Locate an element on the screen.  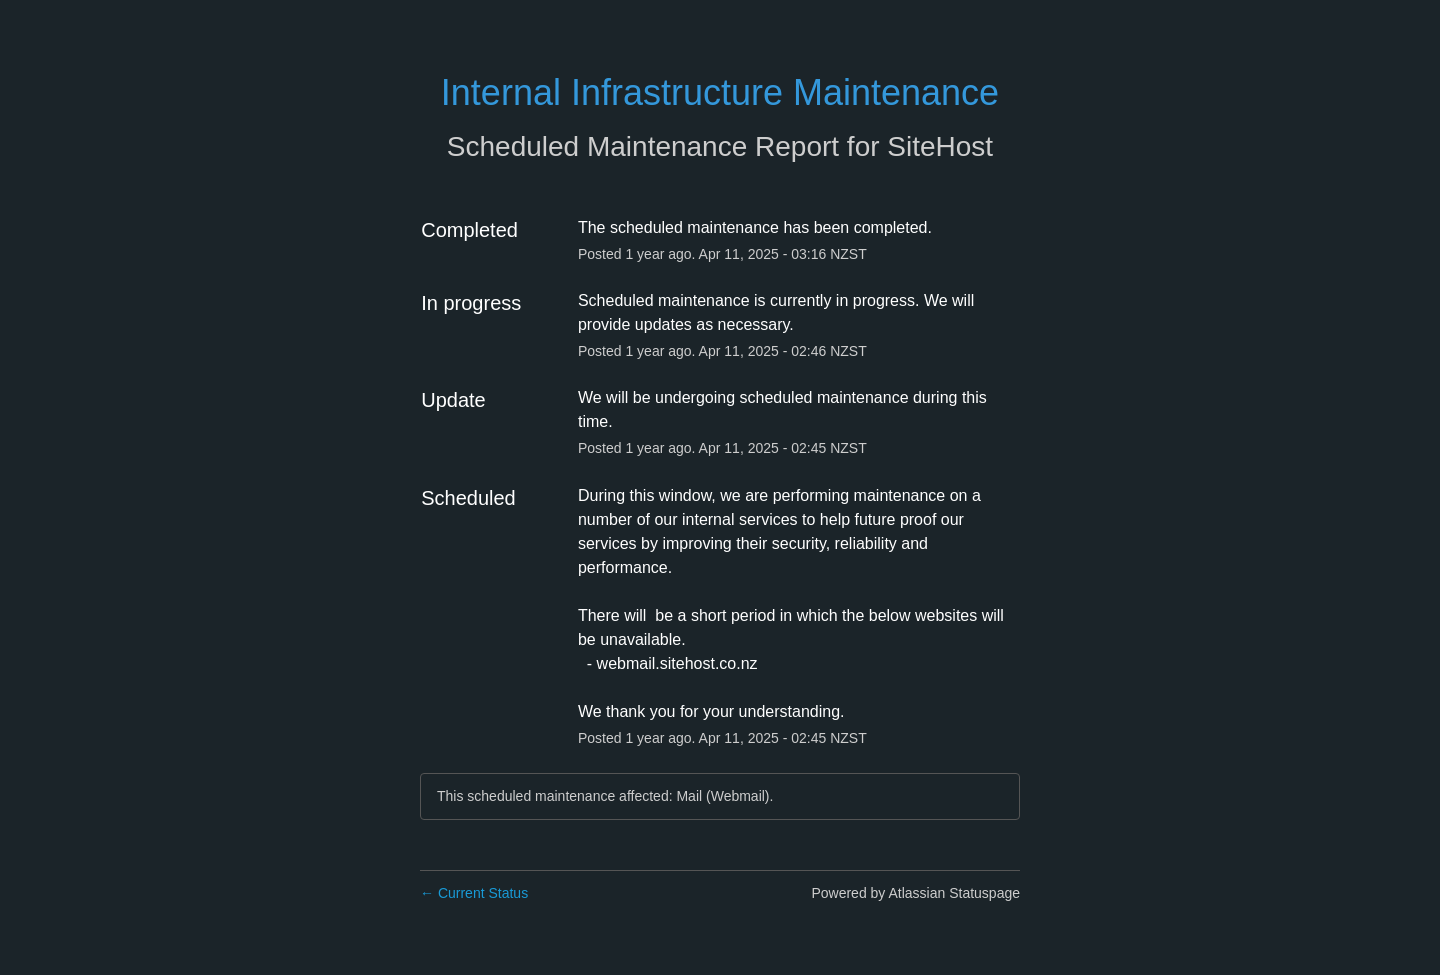
Powered by Atlassian Statuspage is located at coordinates (915, 893).